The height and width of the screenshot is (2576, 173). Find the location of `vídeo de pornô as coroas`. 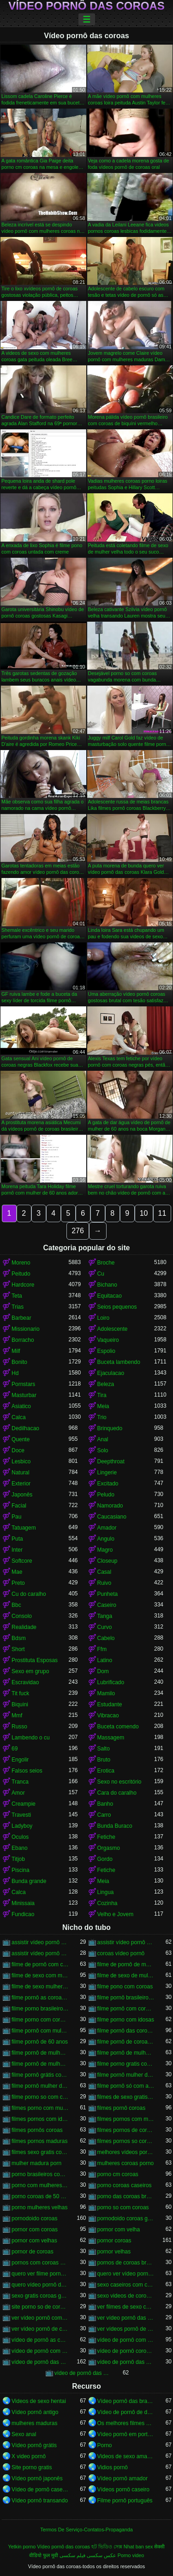

vídeo de pornô as coroas is located at coordinates (40, 2340).